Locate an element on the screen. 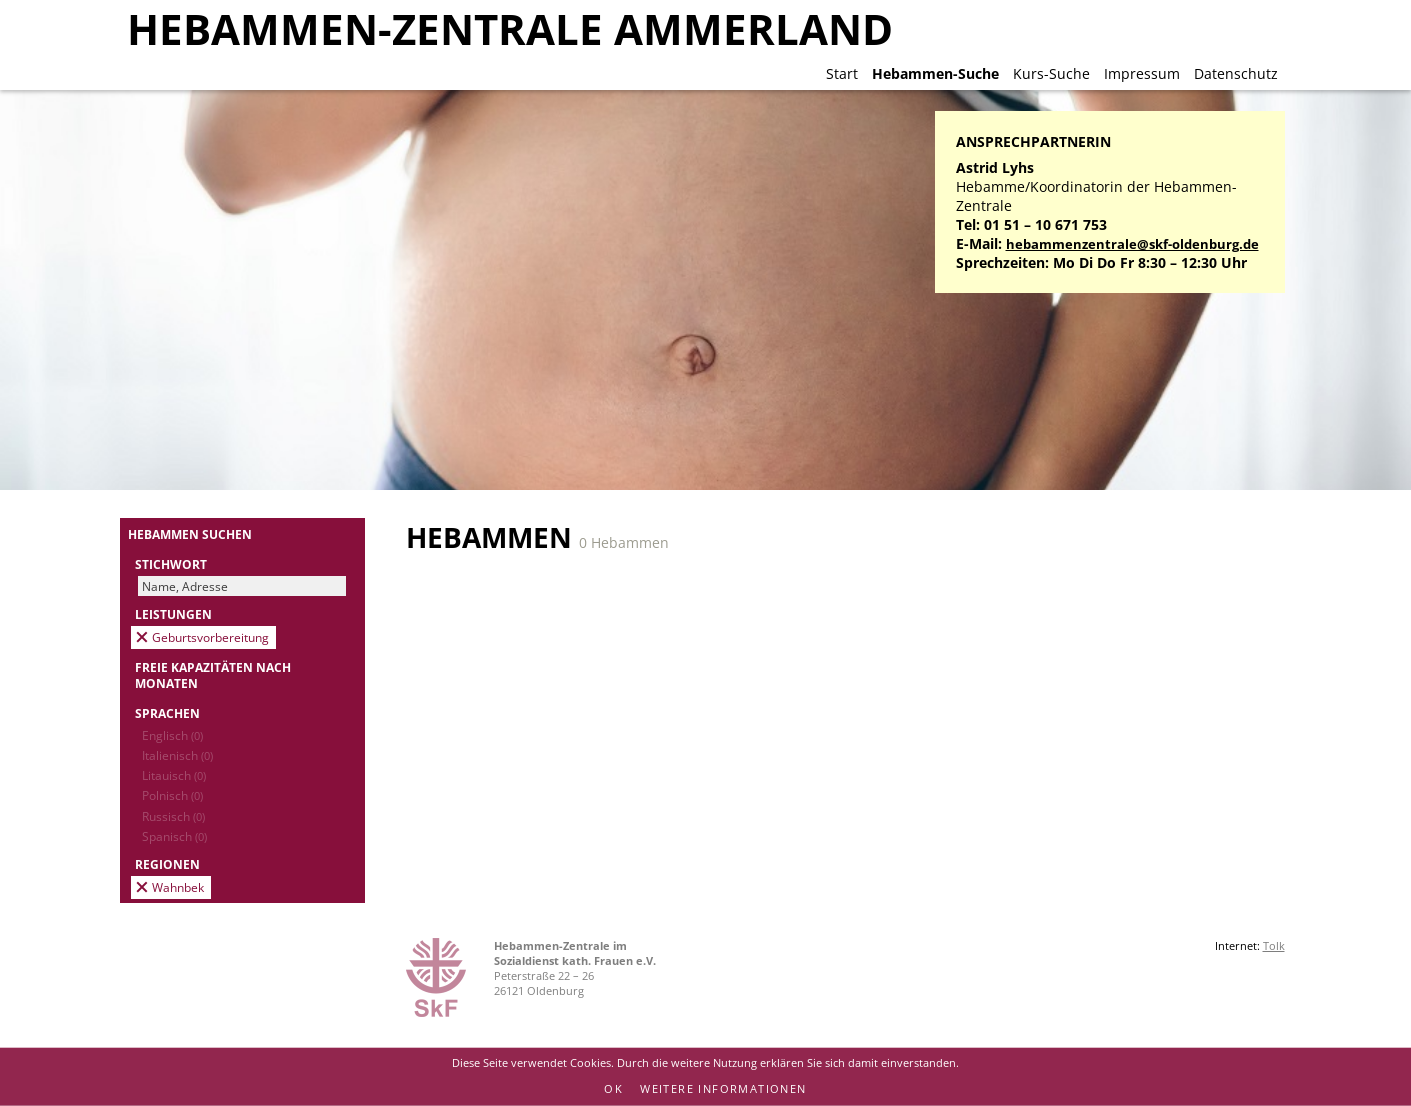 This screenshot has height=1106, width=1411. hebammenzentrale@skf-oldenburg.de is located at coordinates (1132, 244).